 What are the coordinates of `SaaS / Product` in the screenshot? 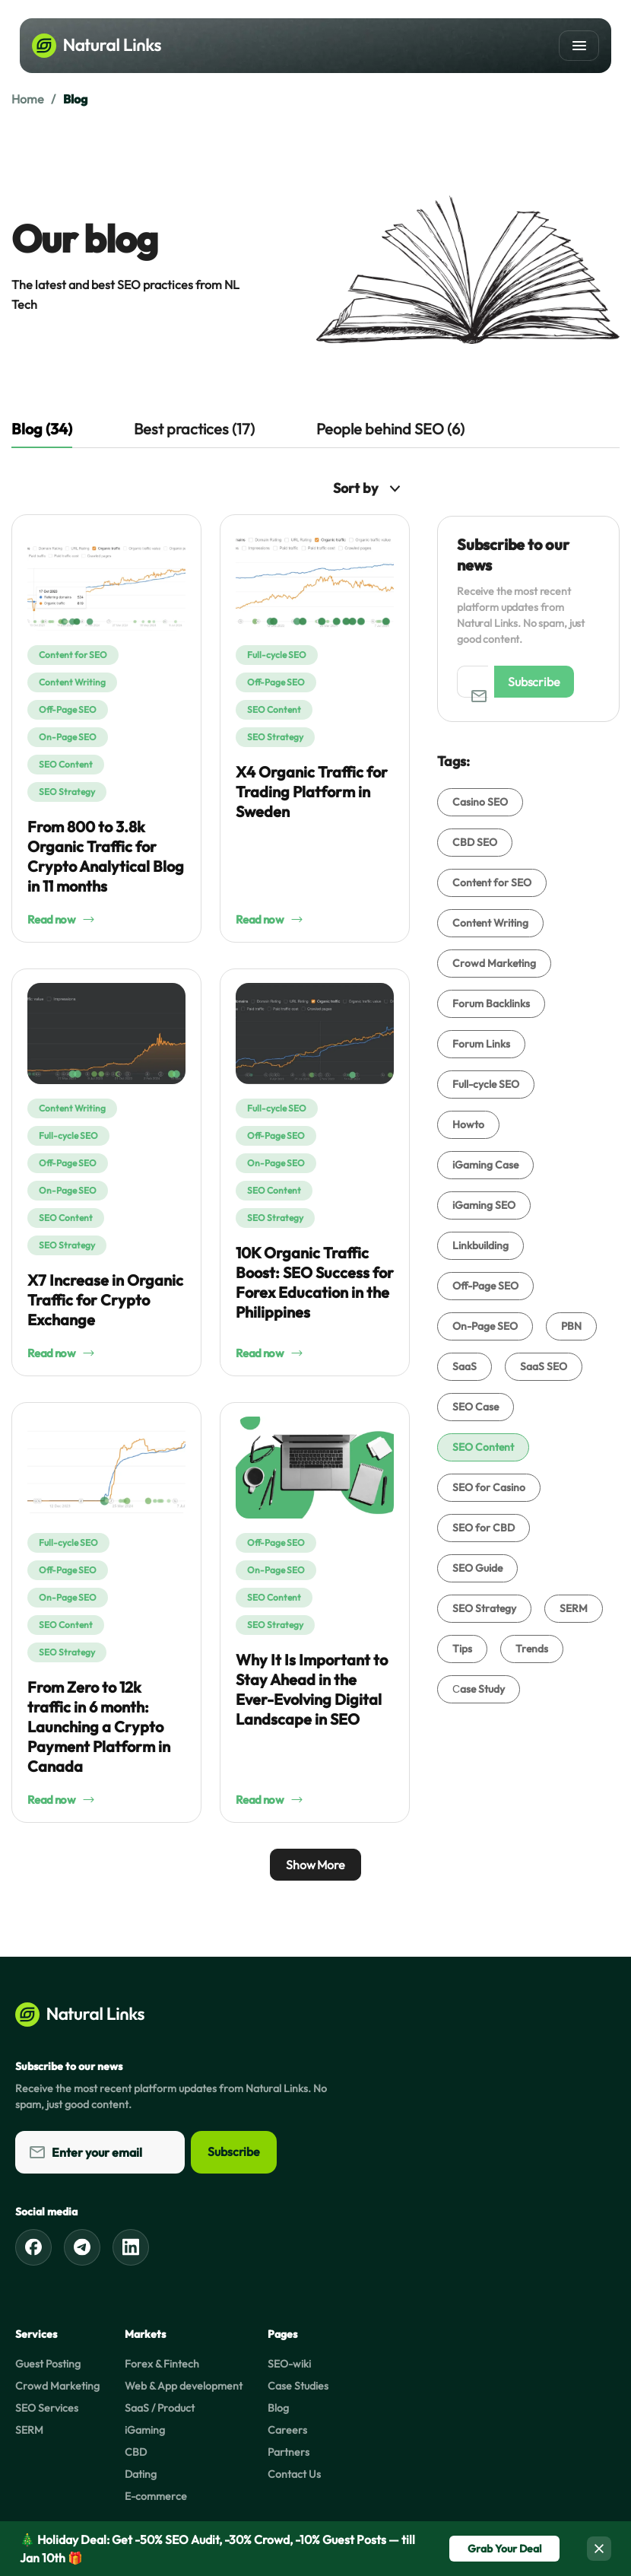 It's located at (160, 2408).